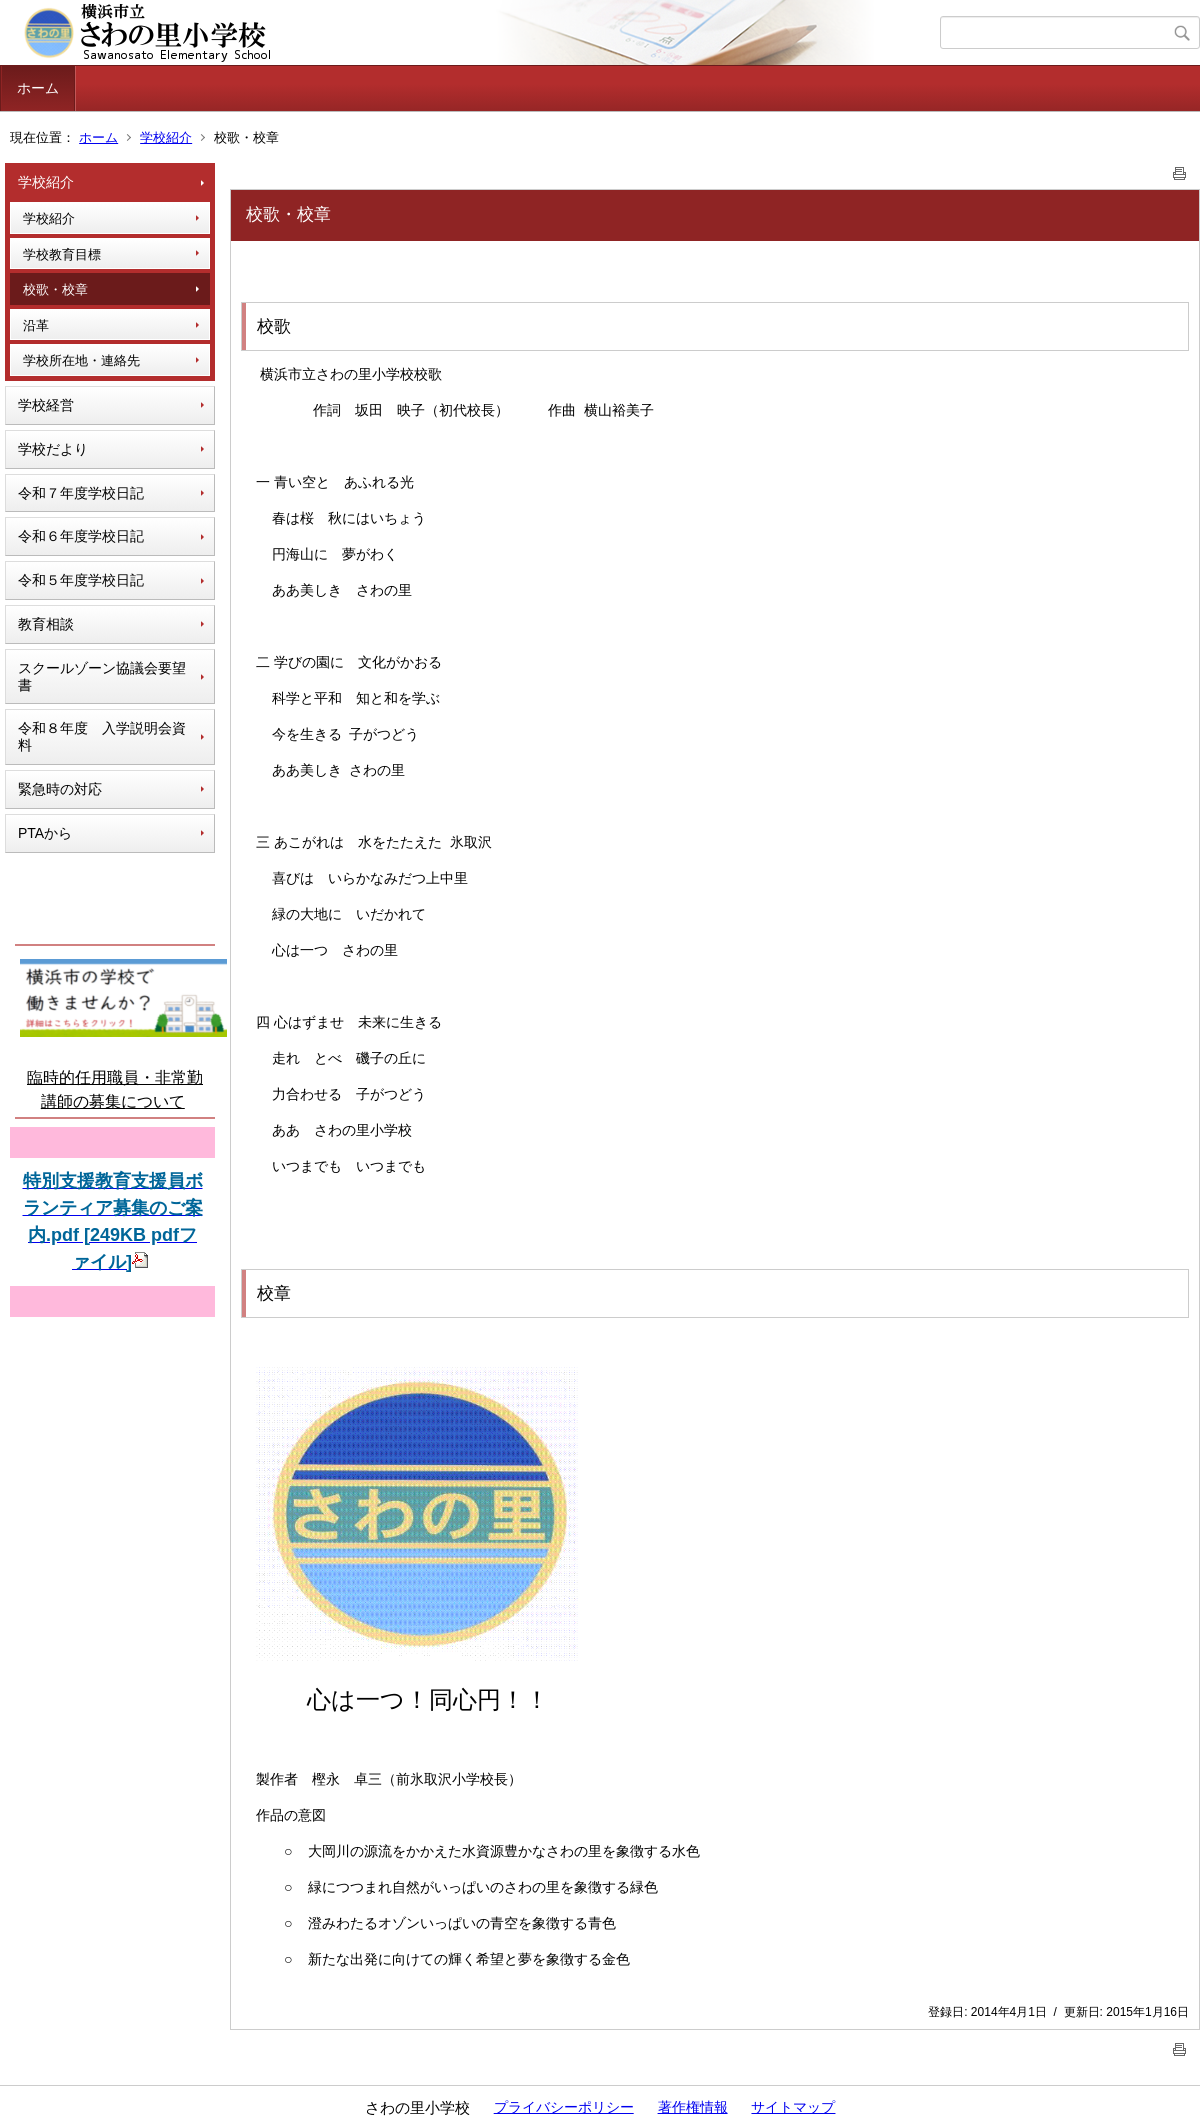  What do you see at coordinates (62, 254) in the screenshot?
I see `学校教育目標` at bounding box center [62, 254].